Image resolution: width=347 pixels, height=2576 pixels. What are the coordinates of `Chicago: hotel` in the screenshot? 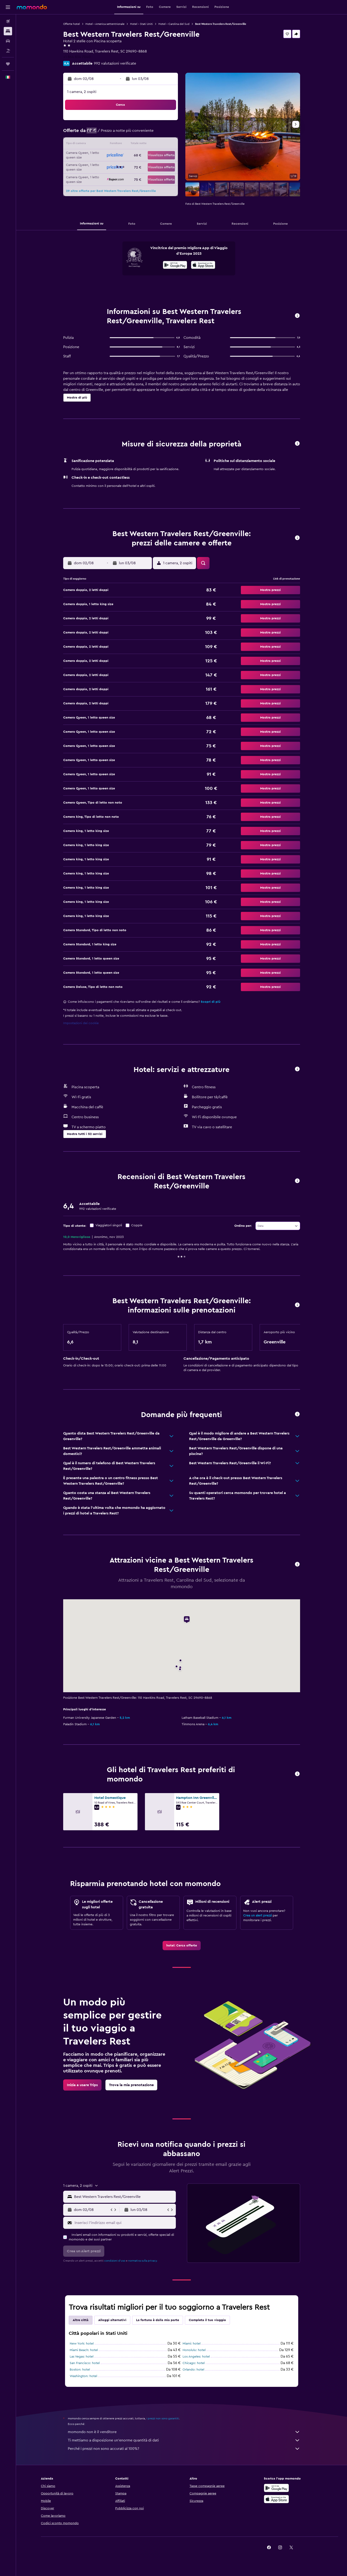 It's located at (194, 2363).